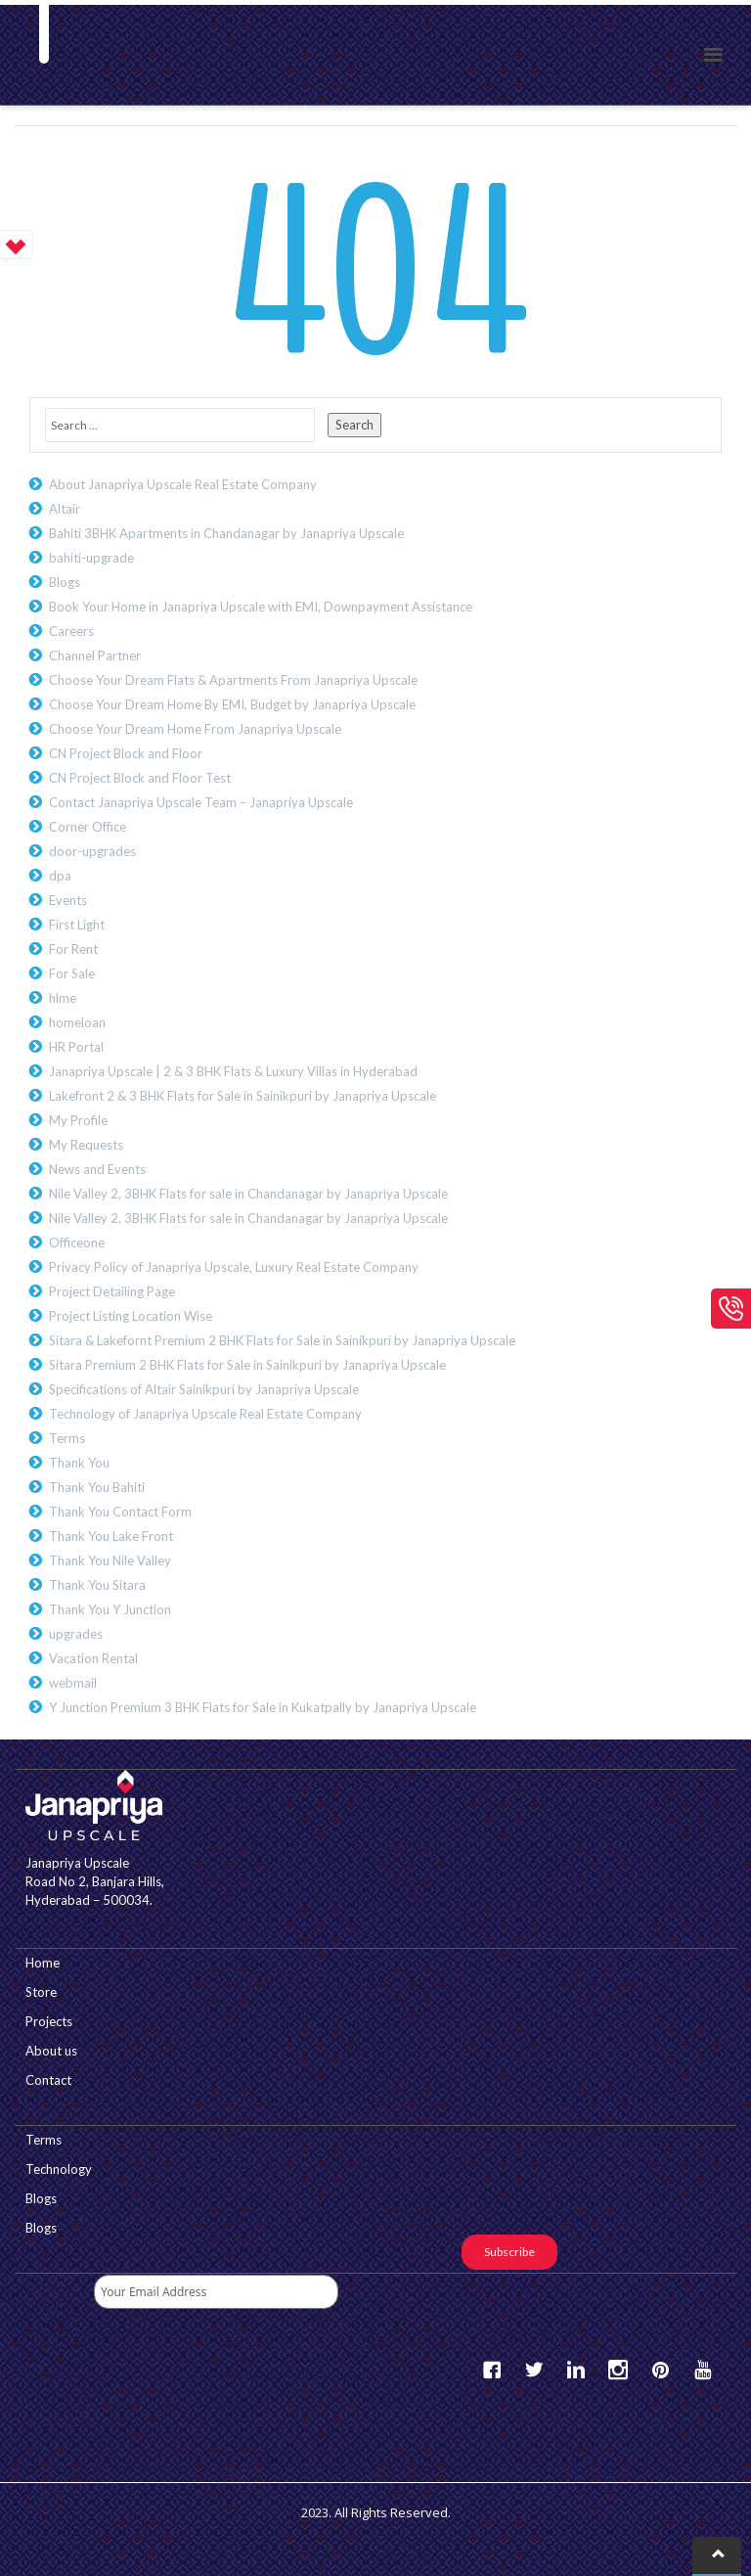  Describe the element at coordinates (248, 1193) in the screenshot. I see `Nile Valley 2, 3BHK Flats for sale in Chandanagar by Janapriya Upscale` at that location.